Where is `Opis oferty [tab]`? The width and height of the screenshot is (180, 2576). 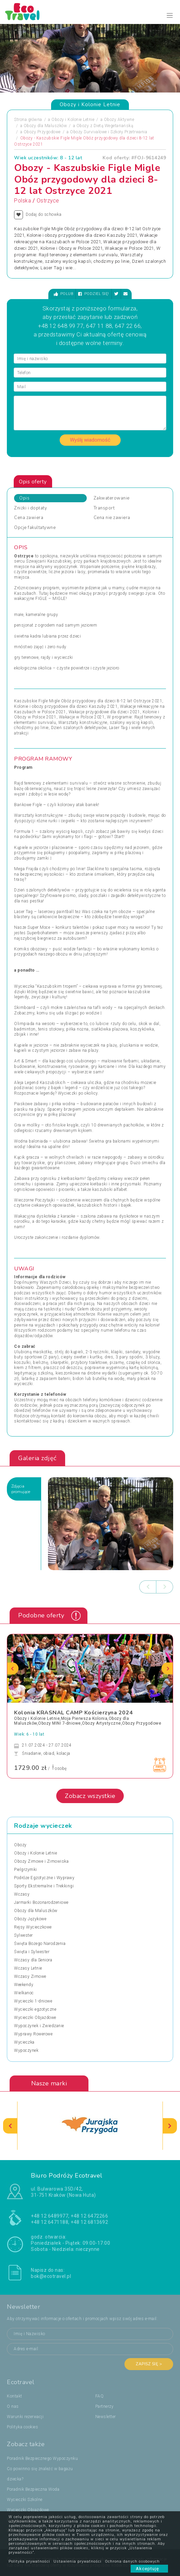
Opis oferty [tab] is located at coordinates (33, 481).